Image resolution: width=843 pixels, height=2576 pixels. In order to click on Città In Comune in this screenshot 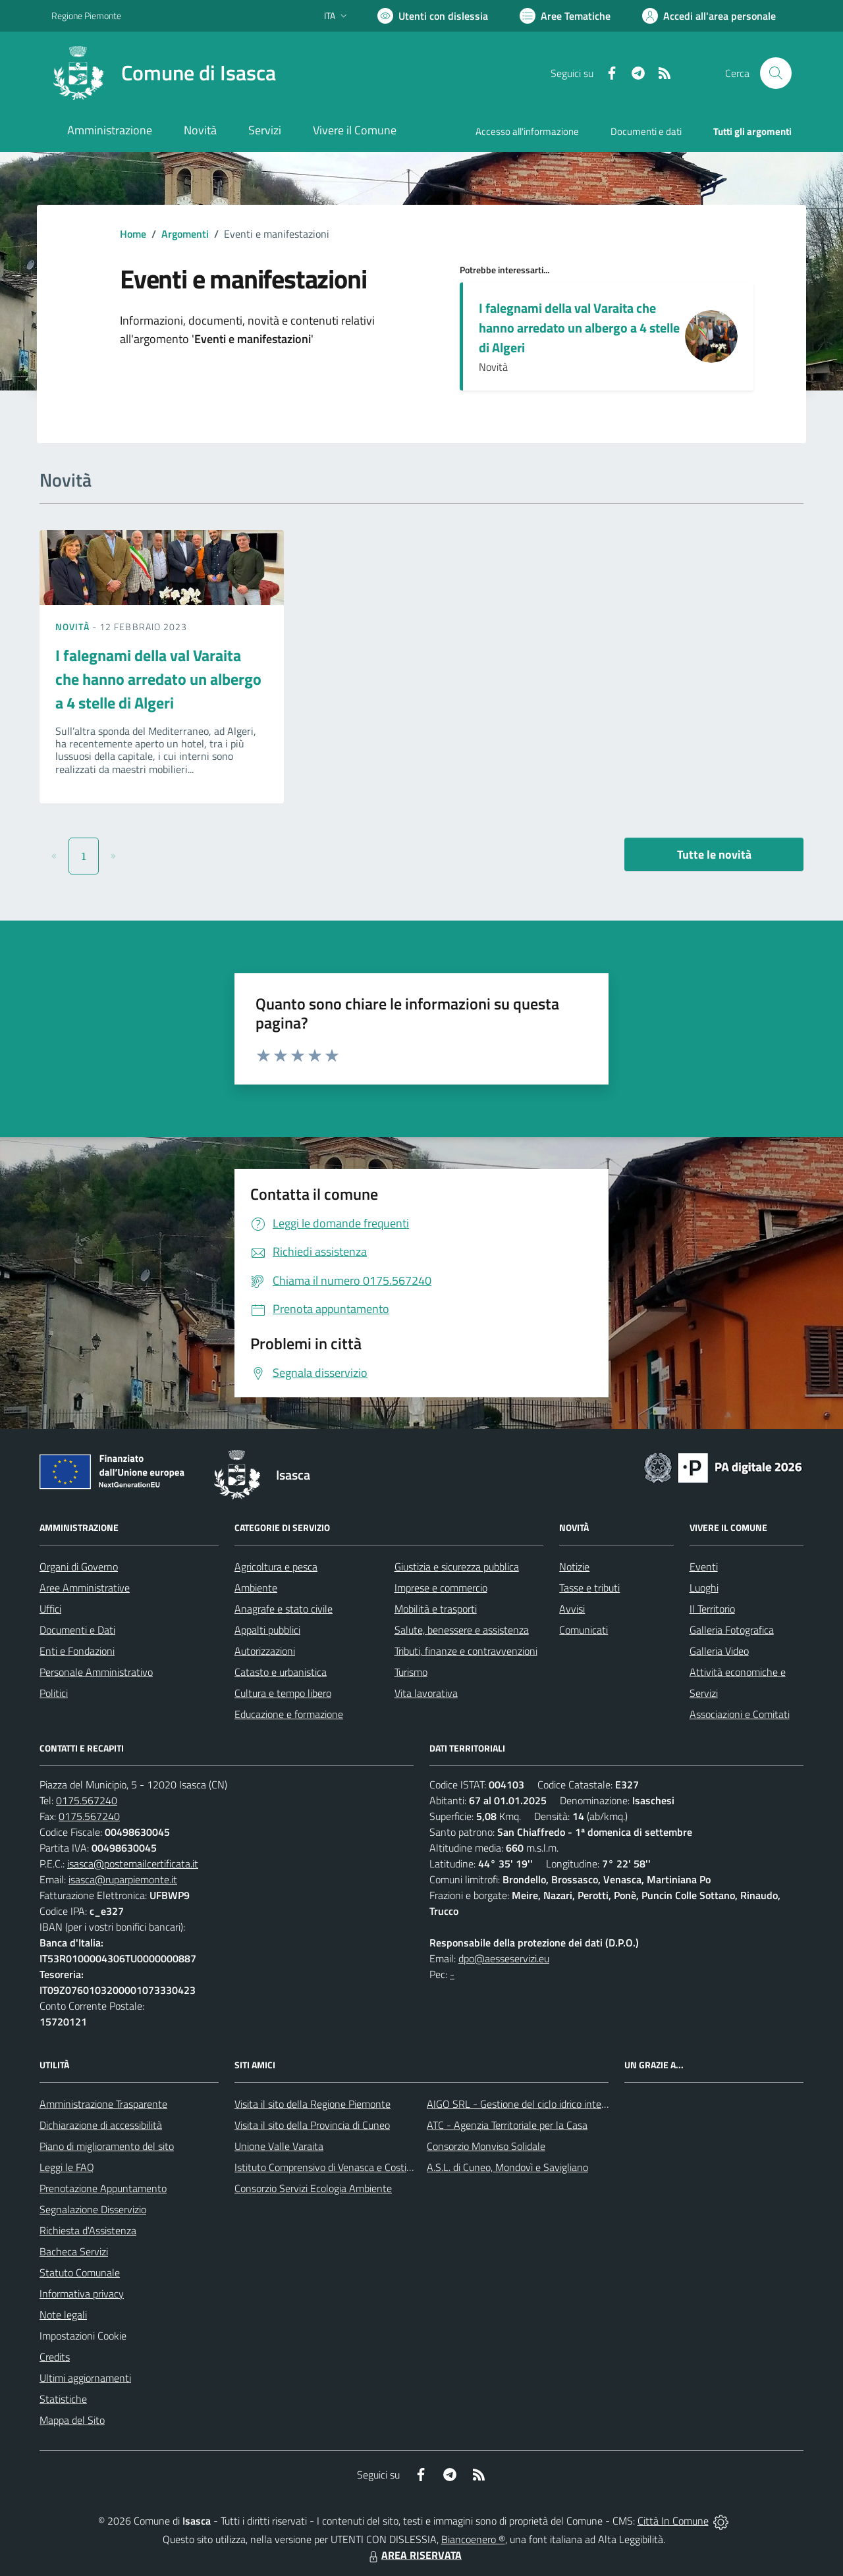, I will do `click(673, 2521)`.